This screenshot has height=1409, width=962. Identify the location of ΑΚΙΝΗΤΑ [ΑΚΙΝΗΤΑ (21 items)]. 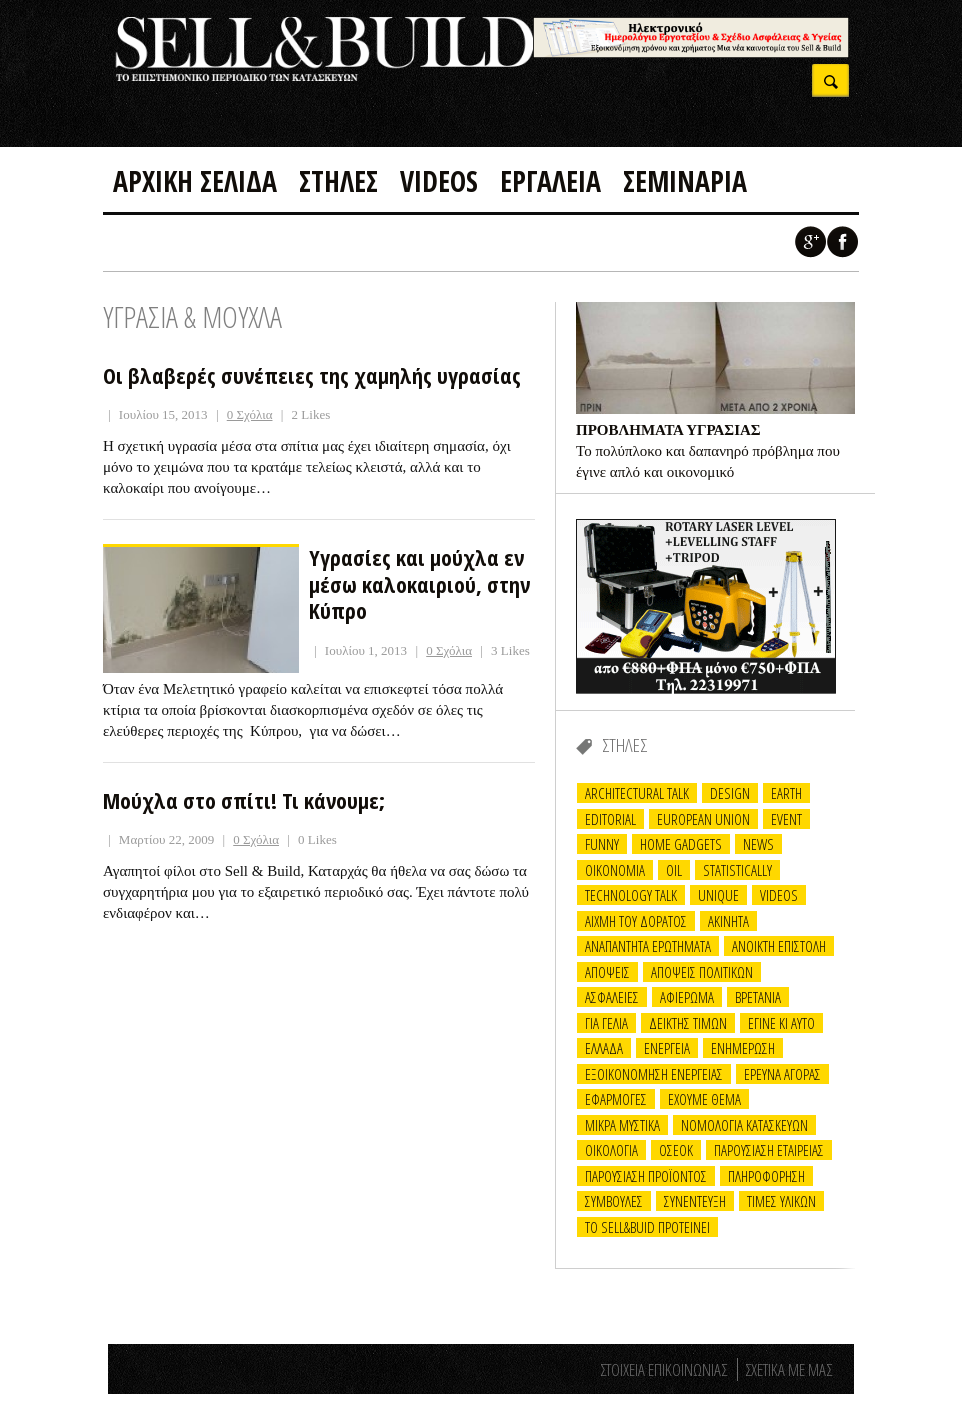
(728, 921).